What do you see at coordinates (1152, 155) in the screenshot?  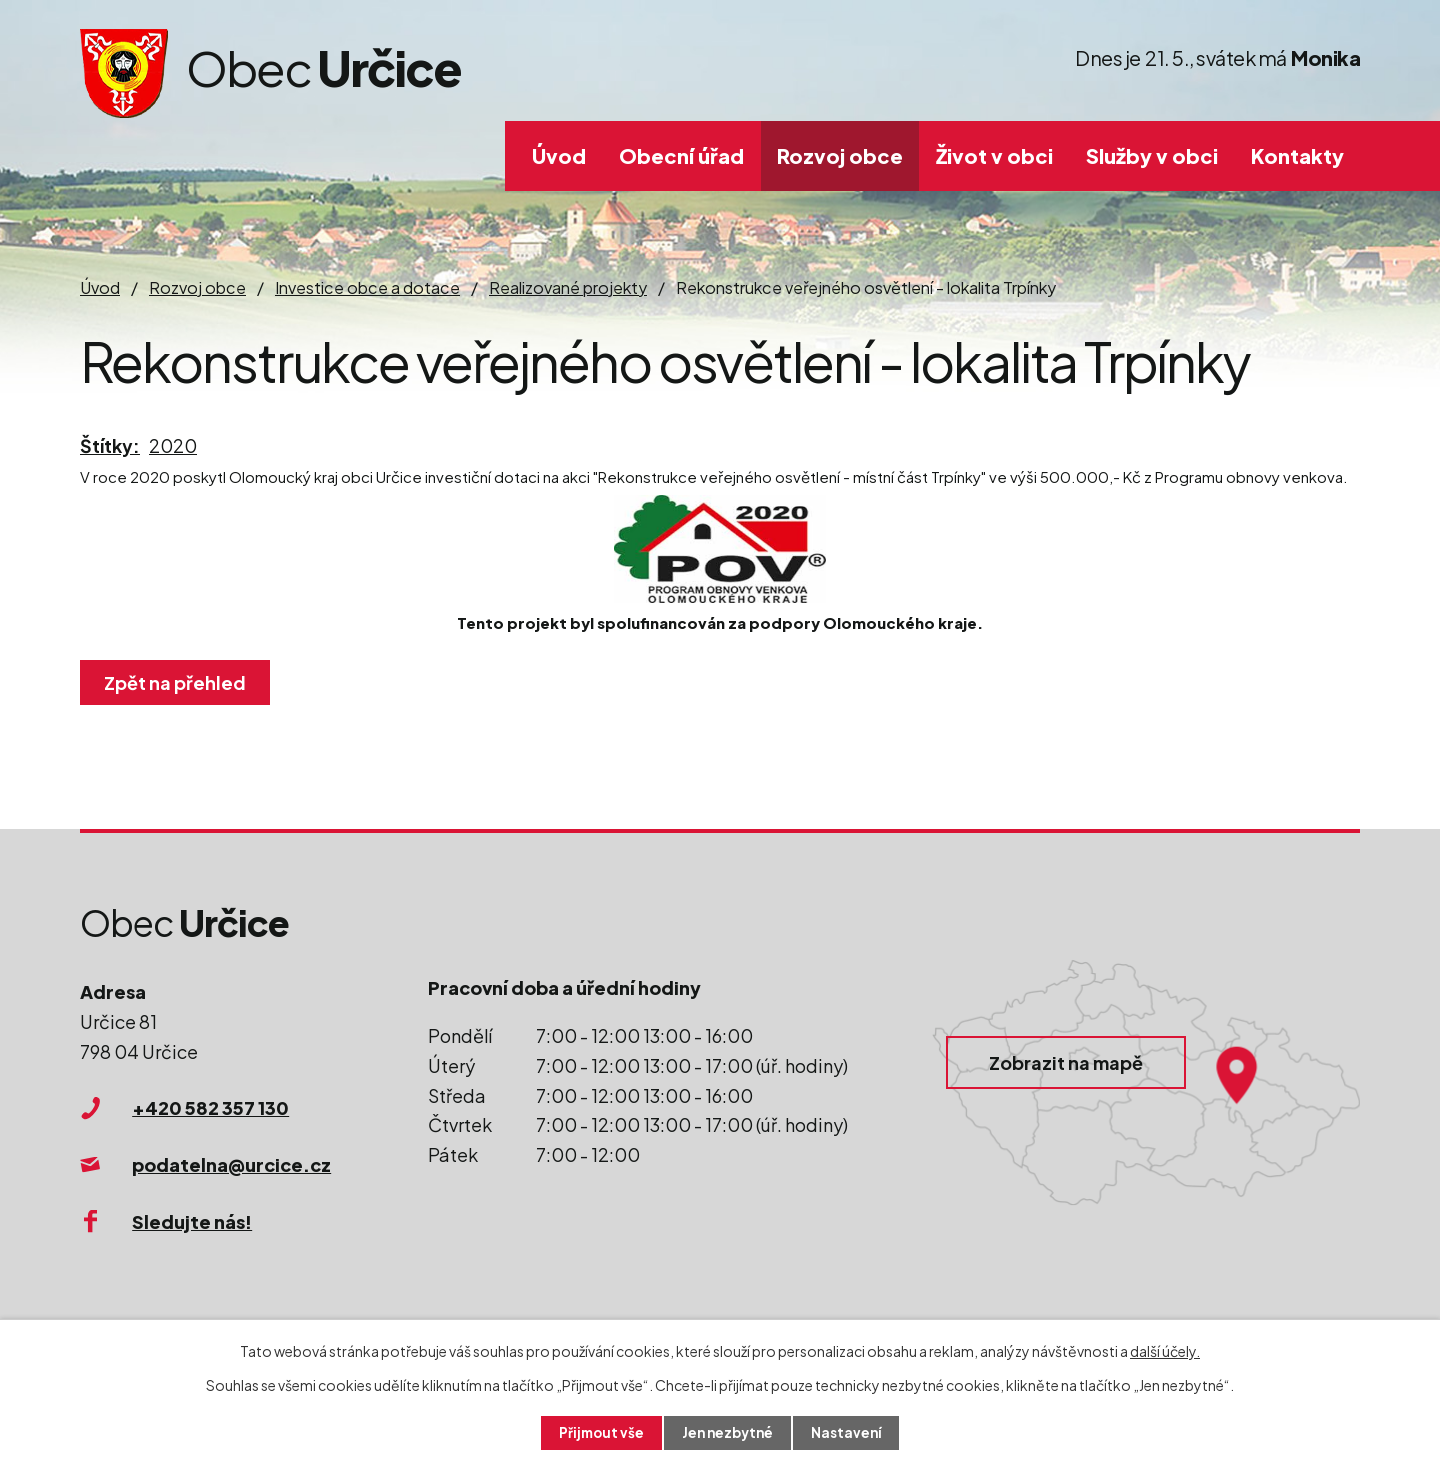 I see `Služby v obci` at bounding box center [1152, 155].